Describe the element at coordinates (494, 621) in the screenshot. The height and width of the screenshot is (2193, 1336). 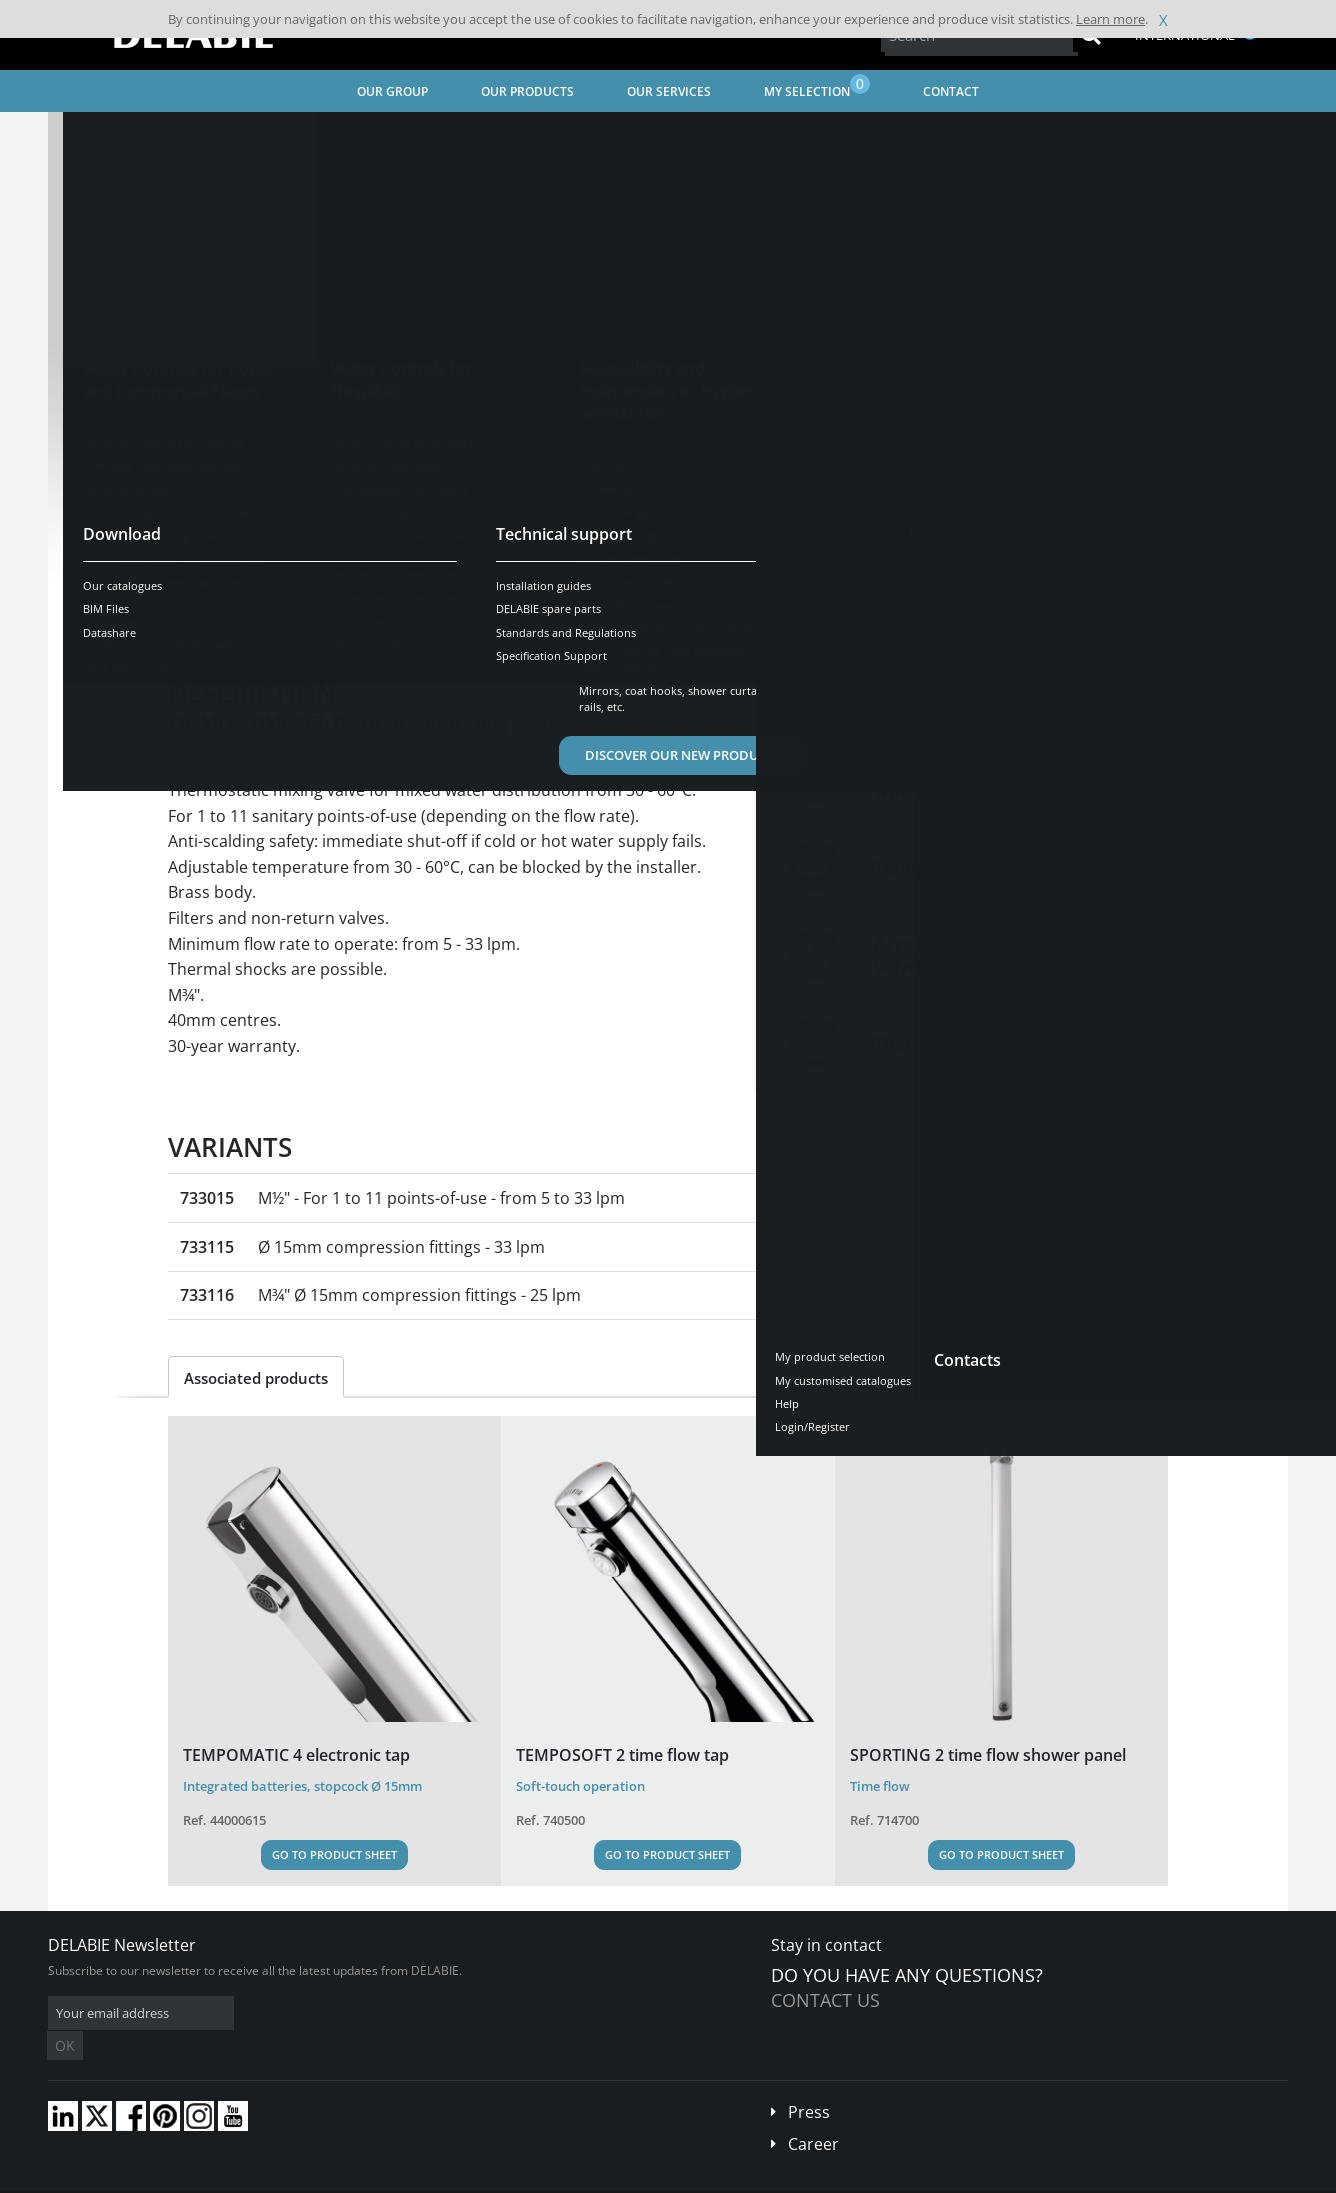
I see `Downloads [tab]` at that location.